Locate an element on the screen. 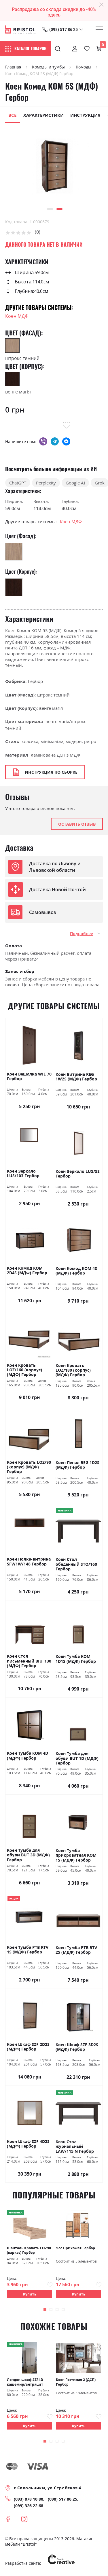 Image resolution: width=108 pixels, height=2576 pixels. [button] is located at coordinates (50, 209).